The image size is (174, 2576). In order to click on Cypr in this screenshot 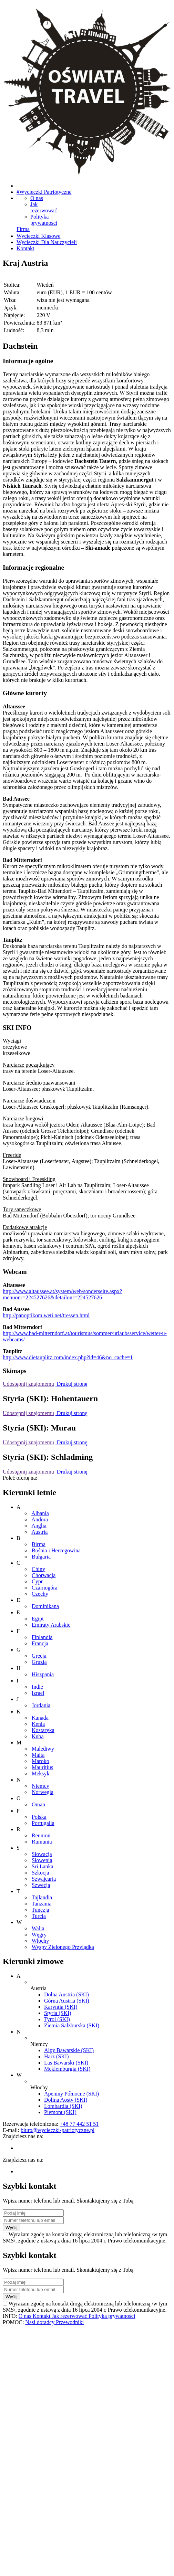, I will do `click(37, 1581)`.